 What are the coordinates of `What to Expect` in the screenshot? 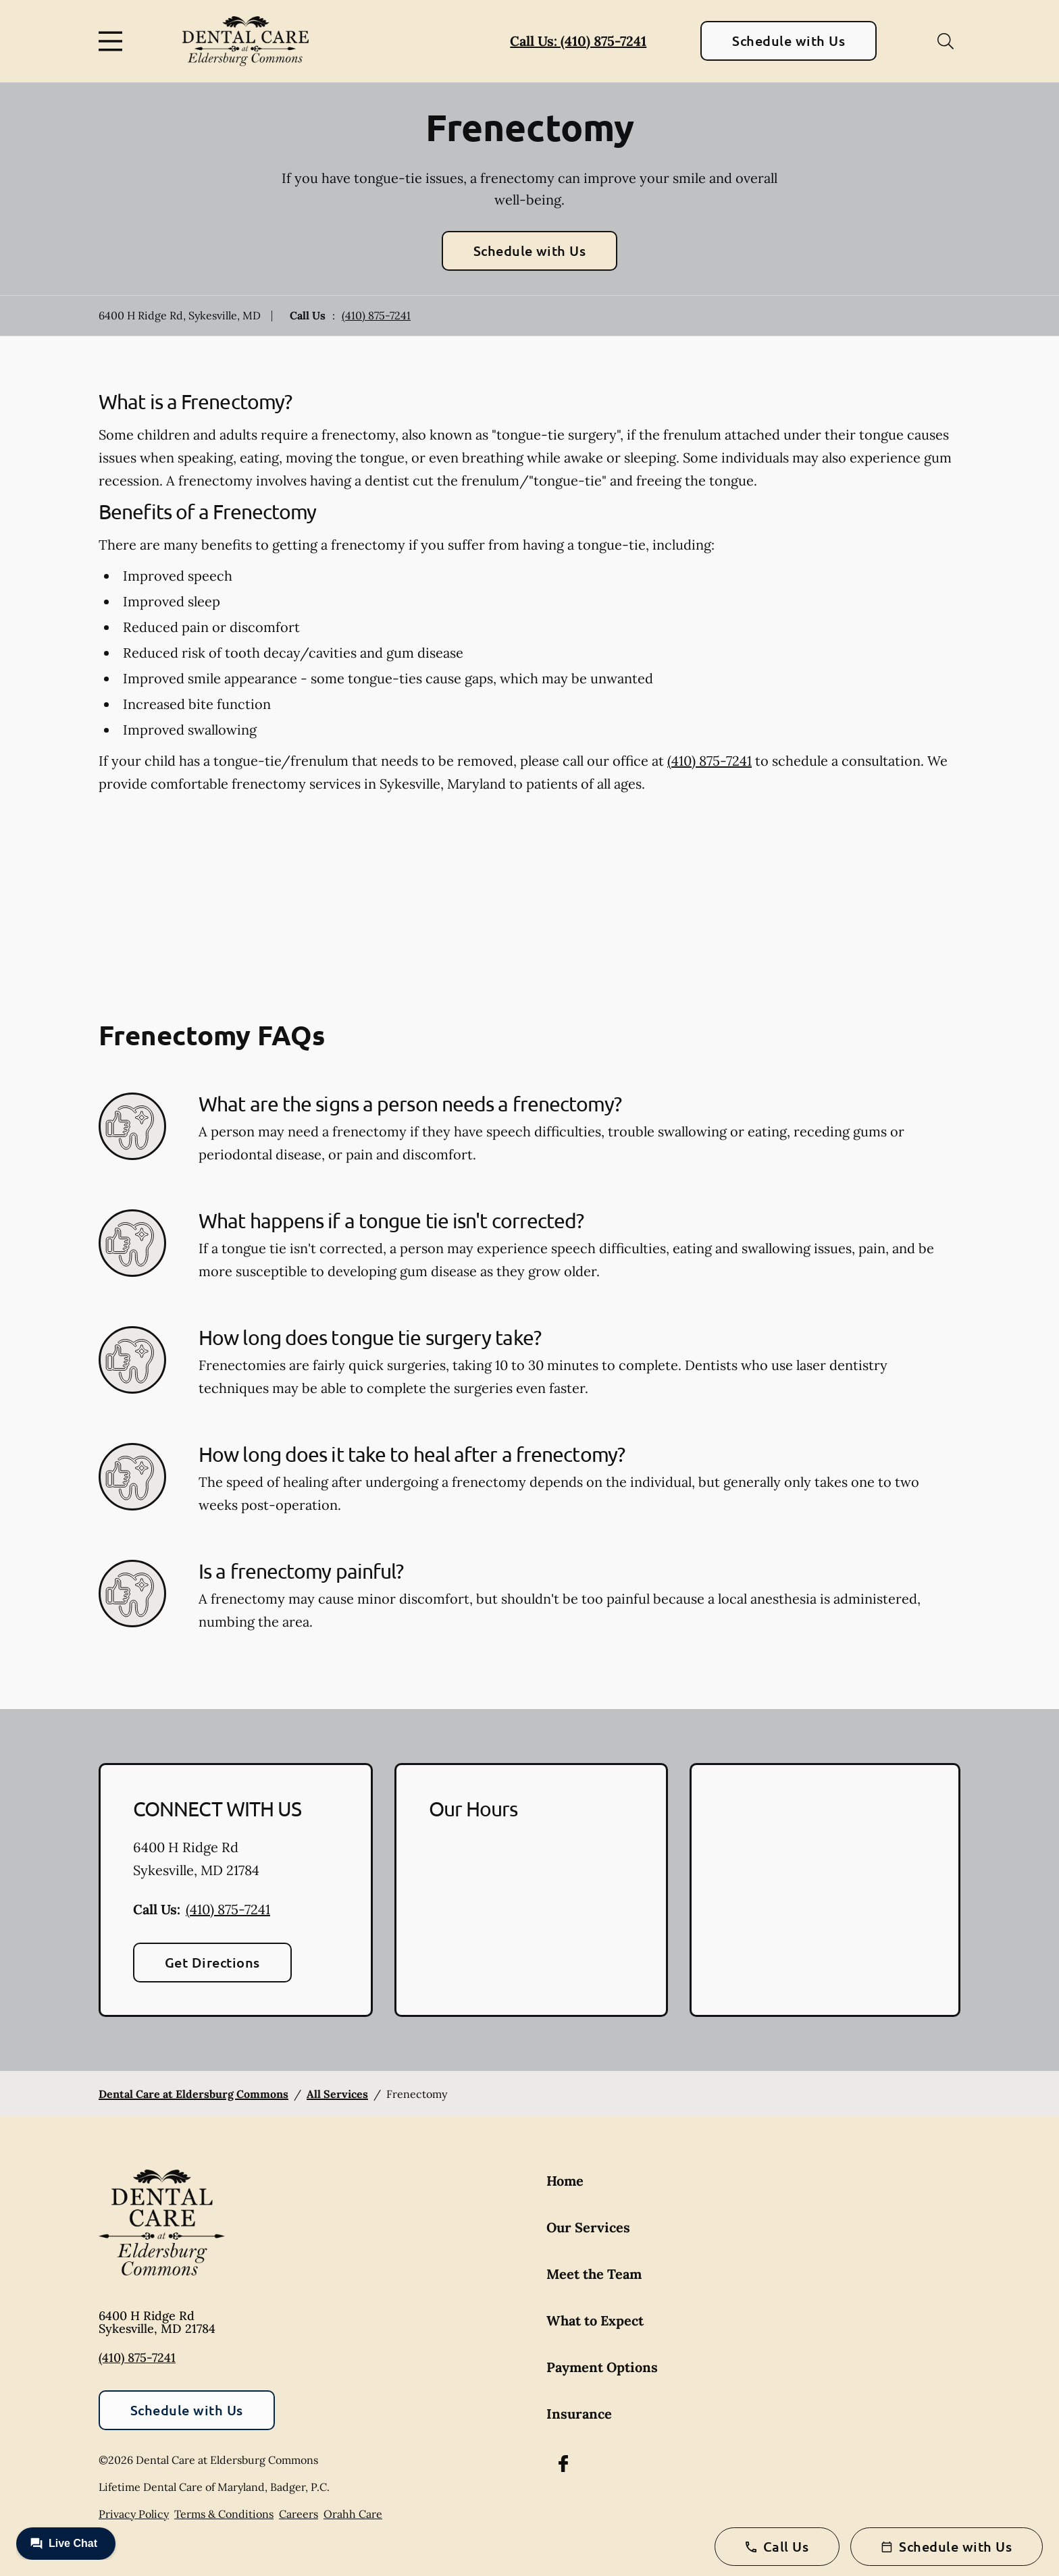 It's located at (595, 2320).